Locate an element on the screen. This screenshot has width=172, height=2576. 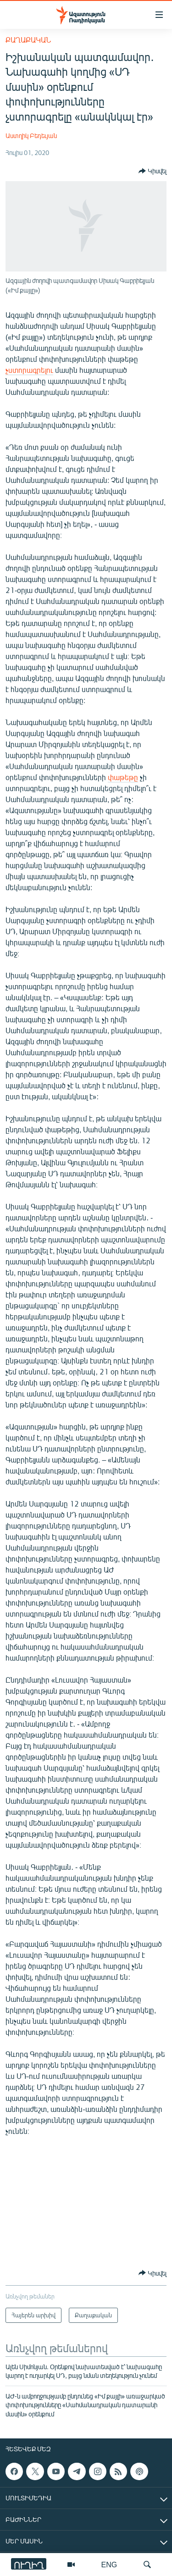
չստորագրելու is located at coordinates (29, 370).